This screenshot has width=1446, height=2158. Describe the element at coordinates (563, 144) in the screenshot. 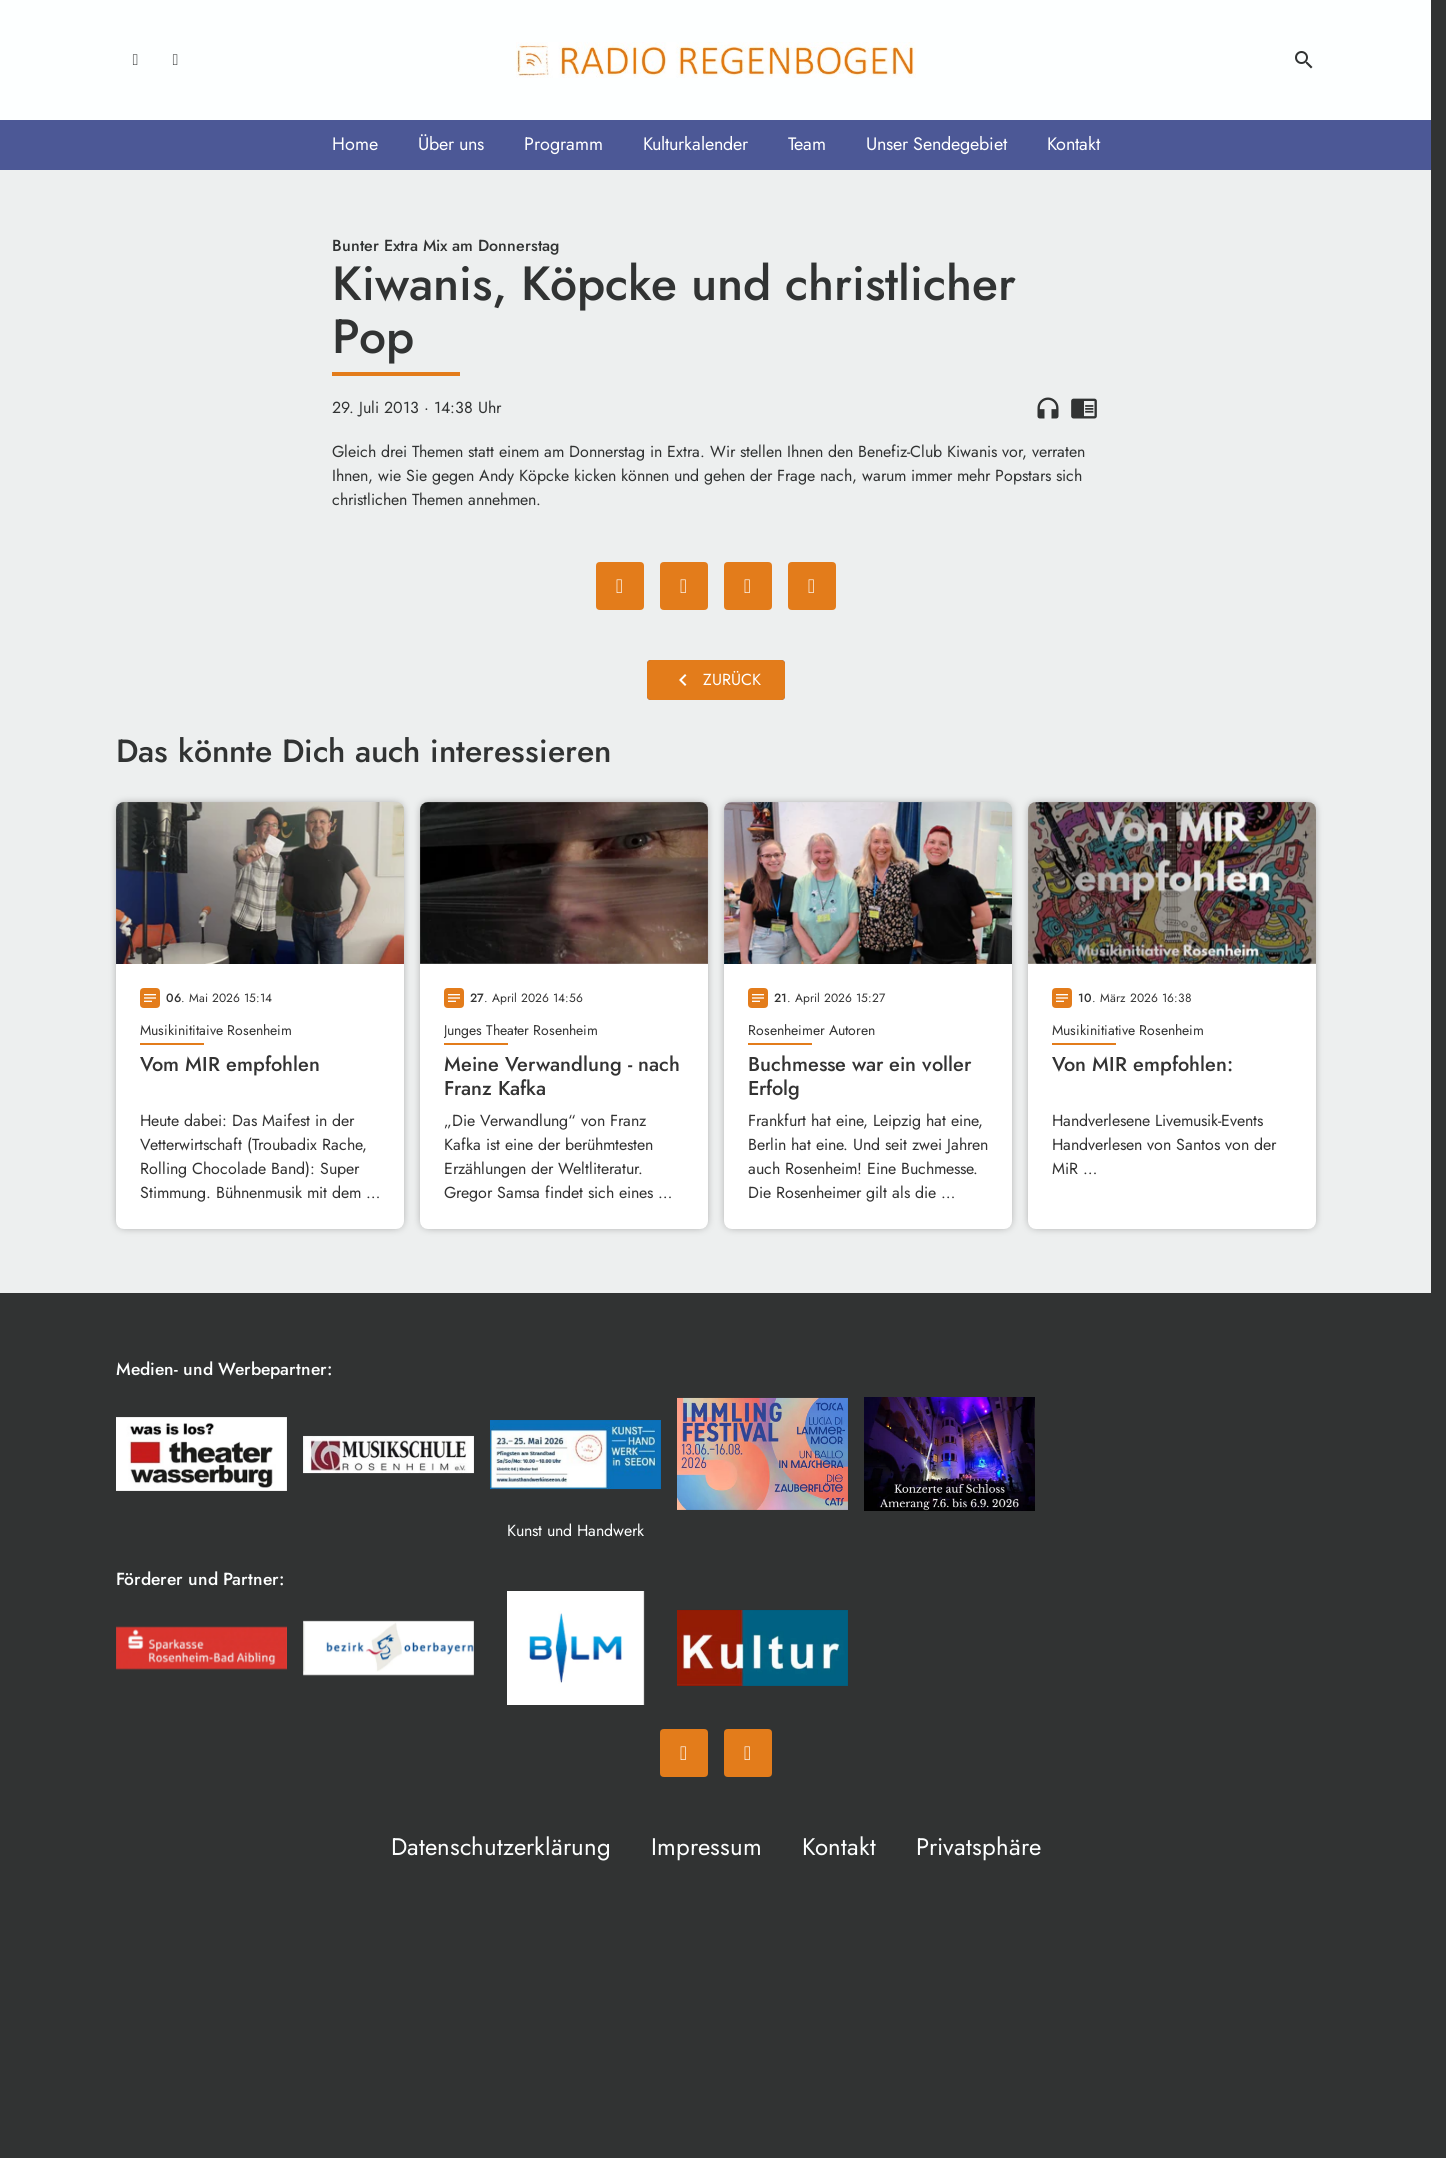

I see `Programm` at that location.